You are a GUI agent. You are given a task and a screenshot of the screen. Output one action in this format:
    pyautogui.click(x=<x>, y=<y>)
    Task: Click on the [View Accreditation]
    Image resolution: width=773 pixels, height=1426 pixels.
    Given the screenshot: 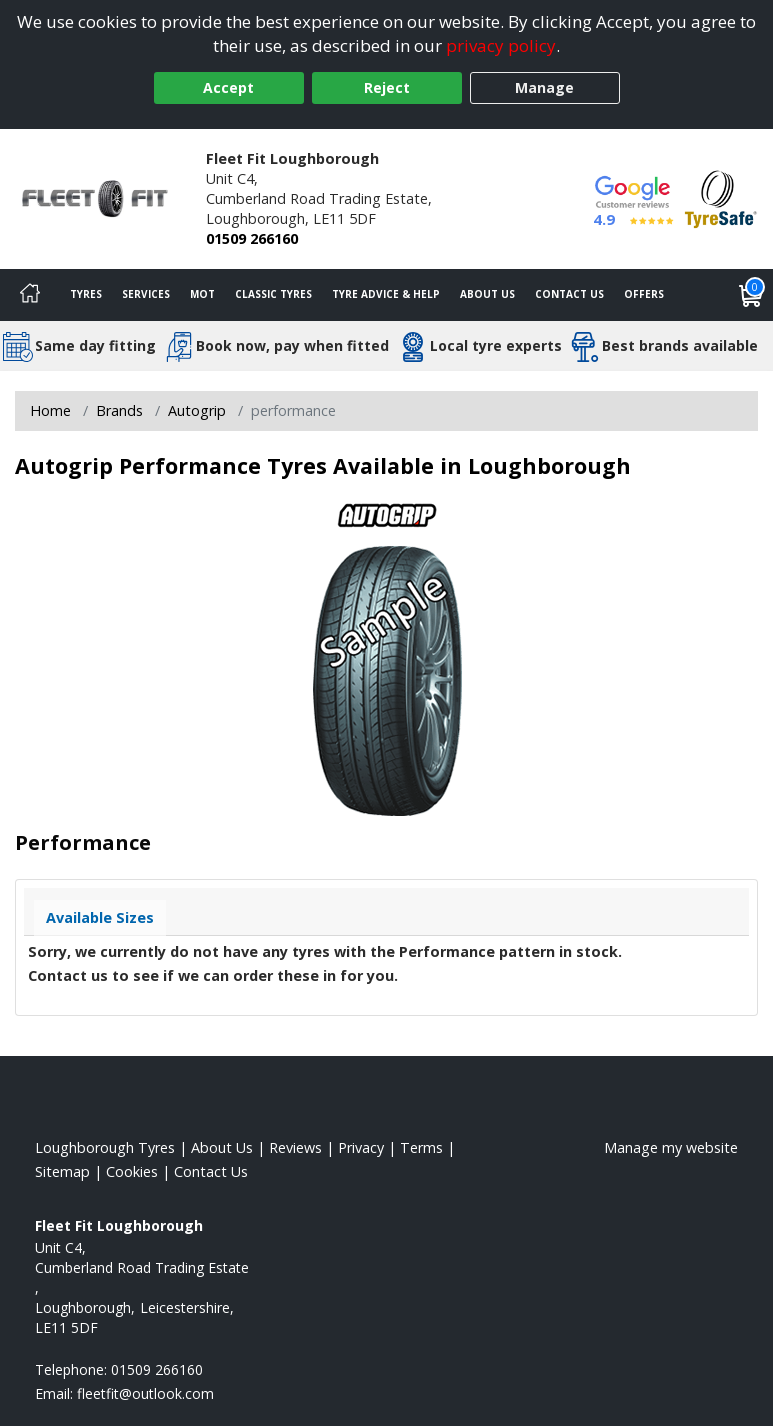 What is the action you would take?
    pyautogui.click(x=721, y=197)
    